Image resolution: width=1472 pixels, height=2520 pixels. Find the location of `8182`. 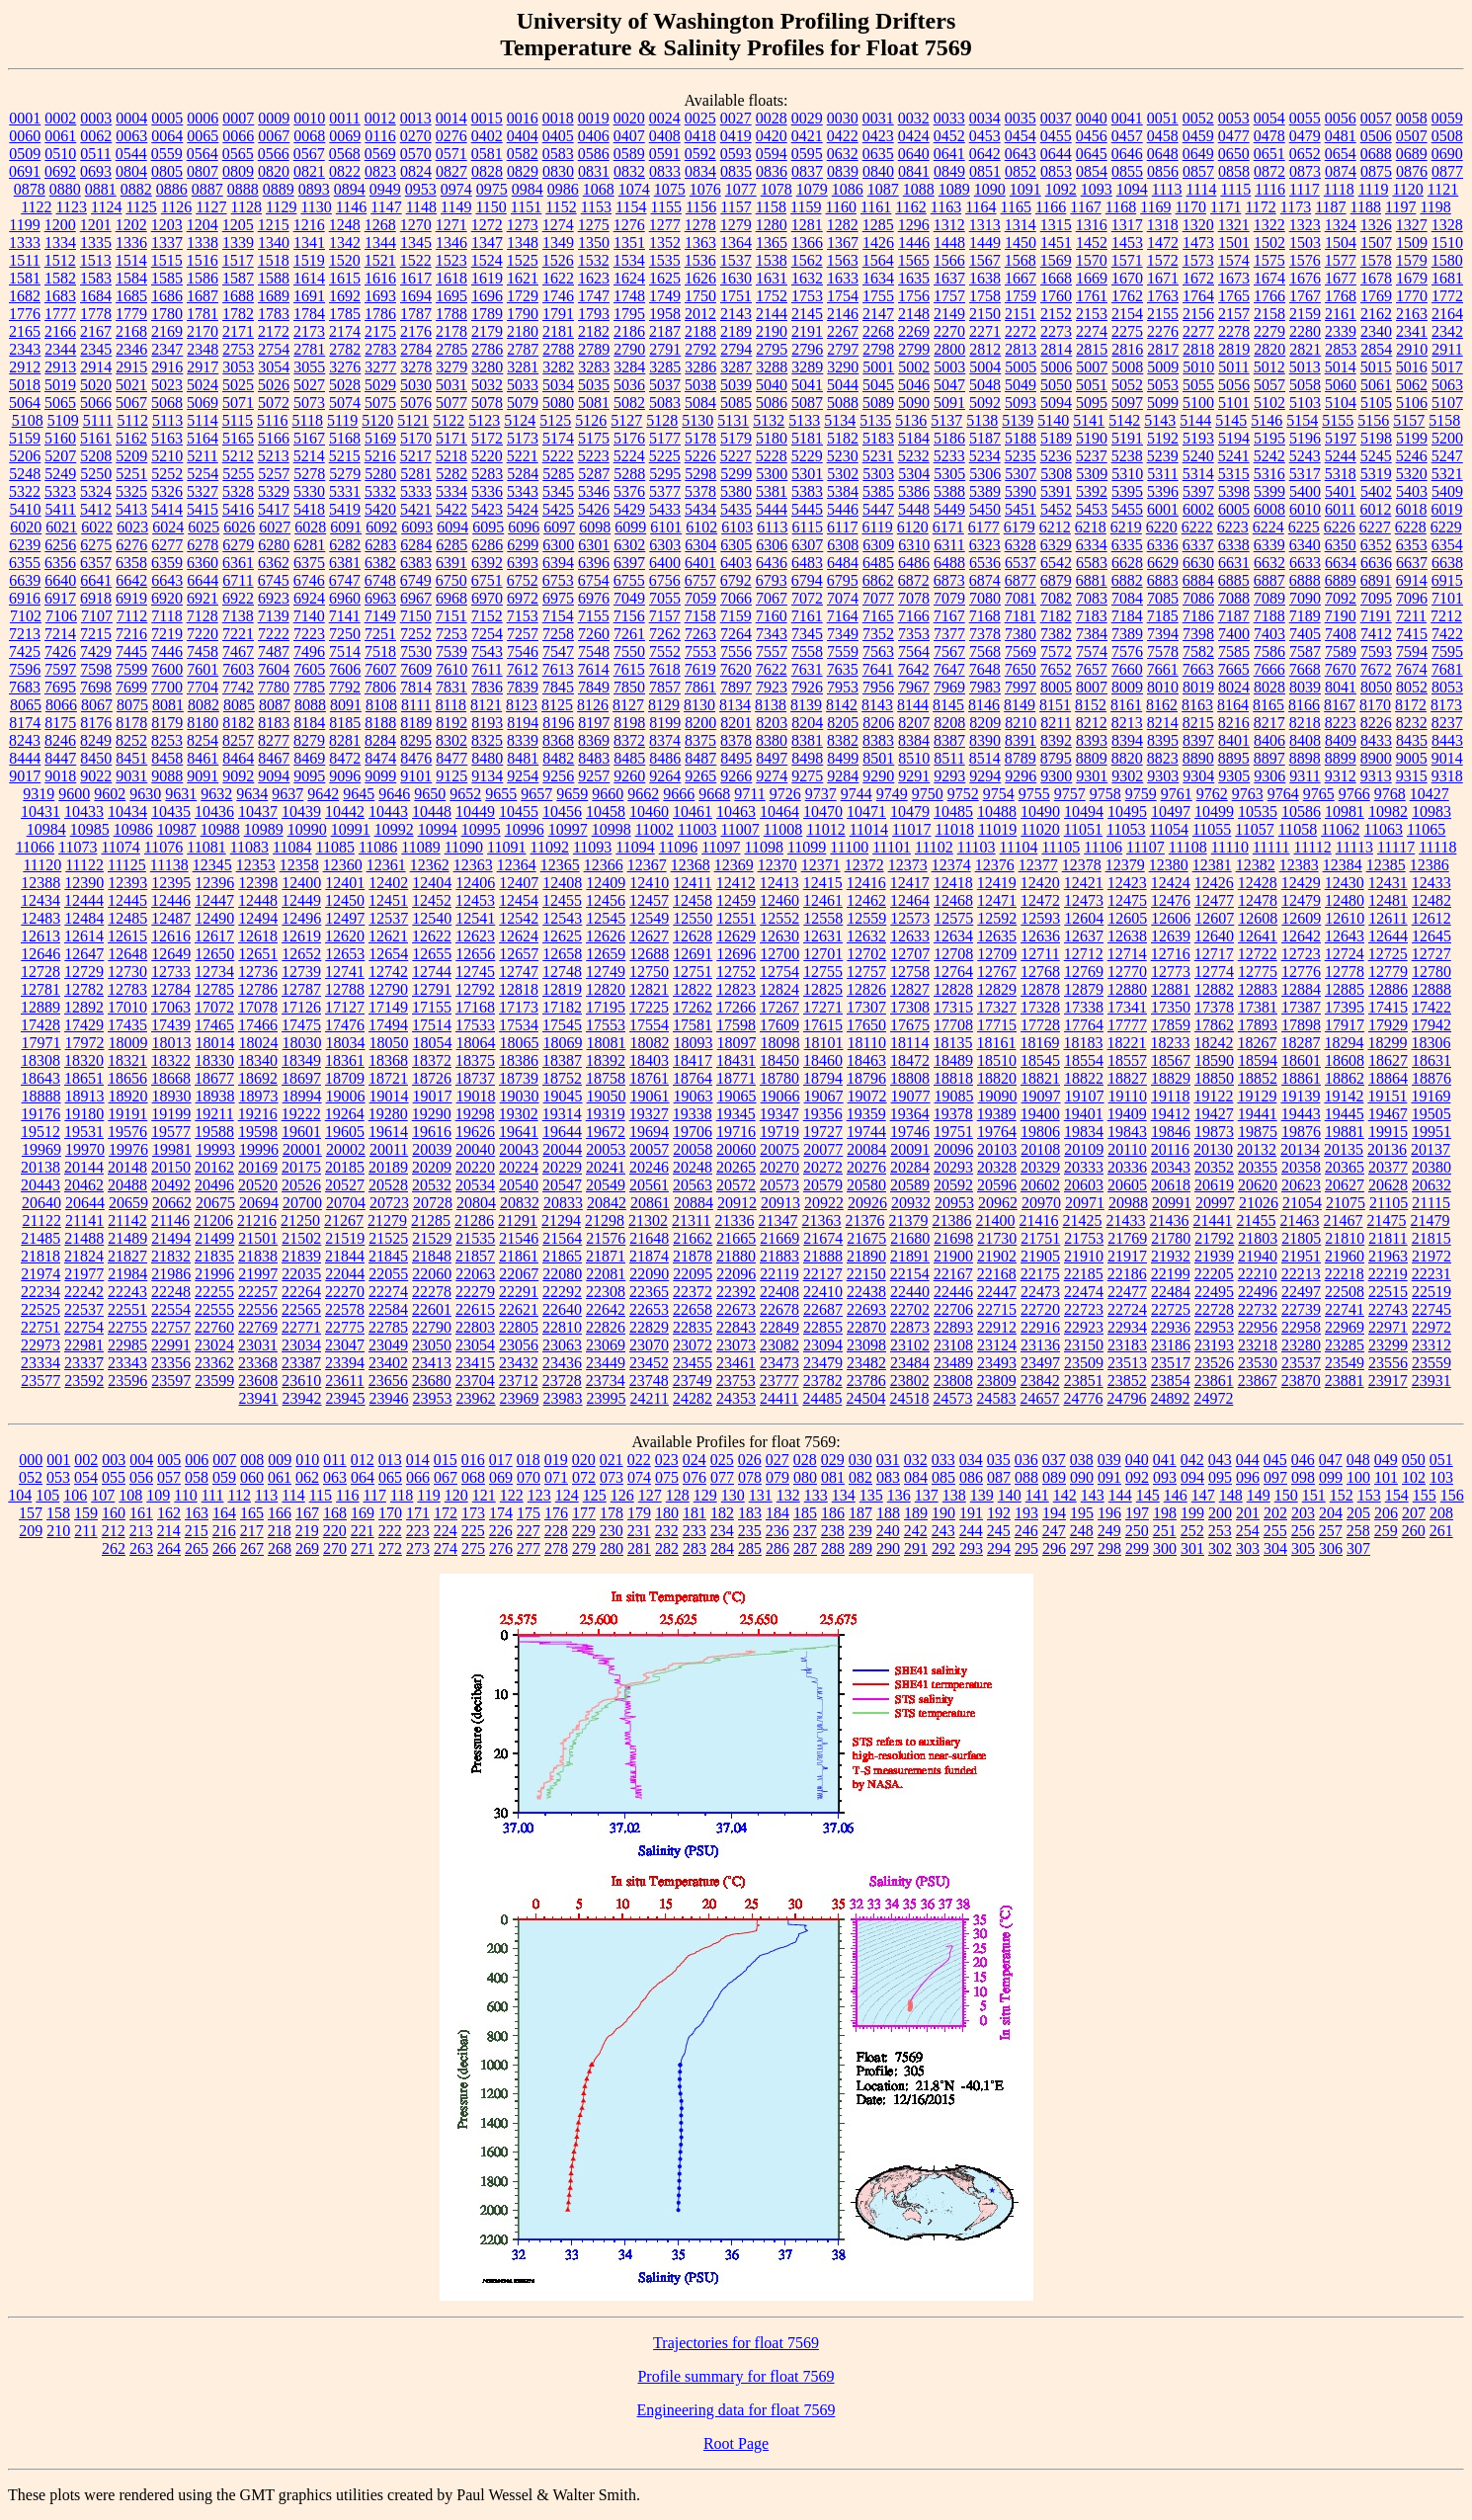

8182 is located at coordinates (238, 722).